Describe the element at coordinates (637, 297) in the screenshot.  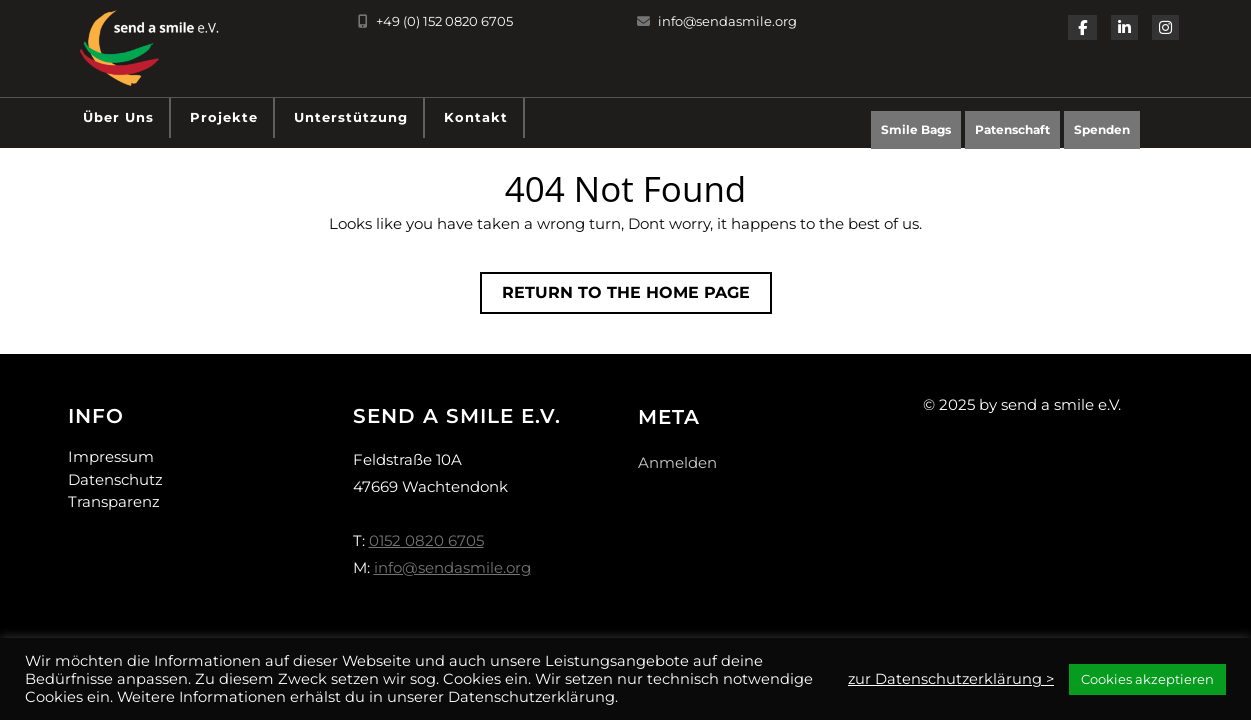
I see `Return to the home page` at that location.